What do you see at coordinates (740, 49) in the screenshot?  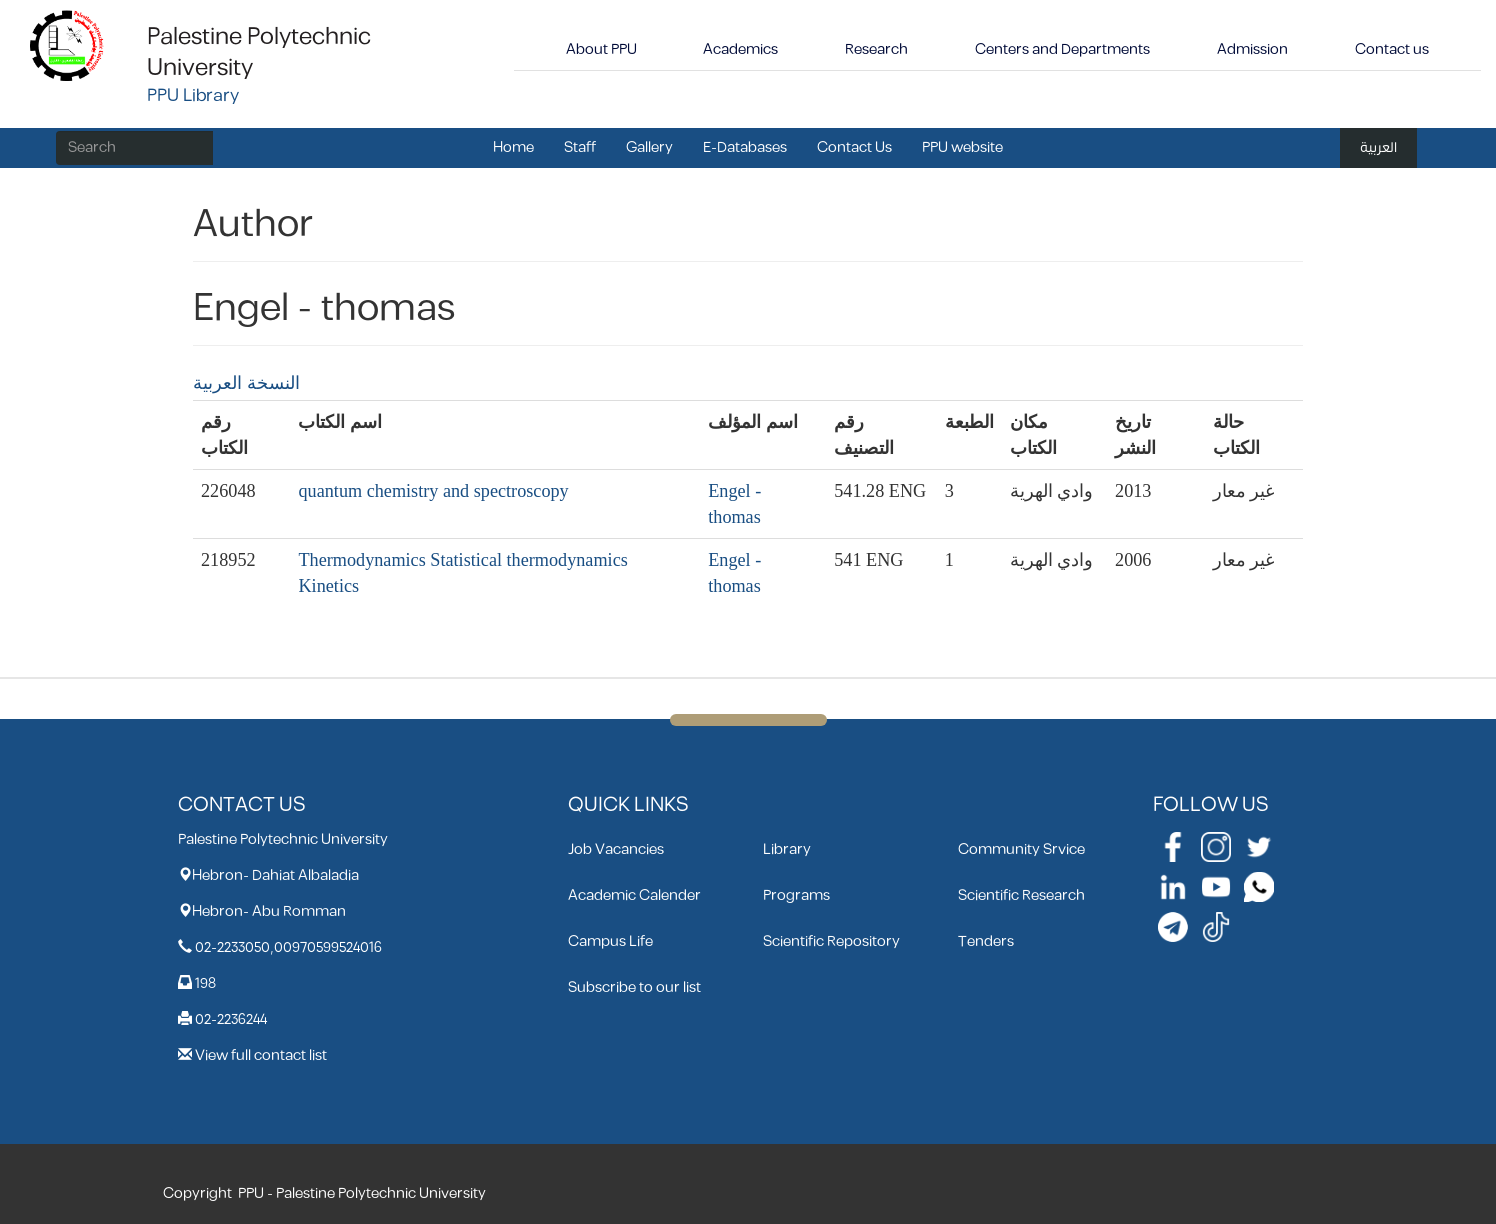 I see `Academics` at bounding box center [740, 49].